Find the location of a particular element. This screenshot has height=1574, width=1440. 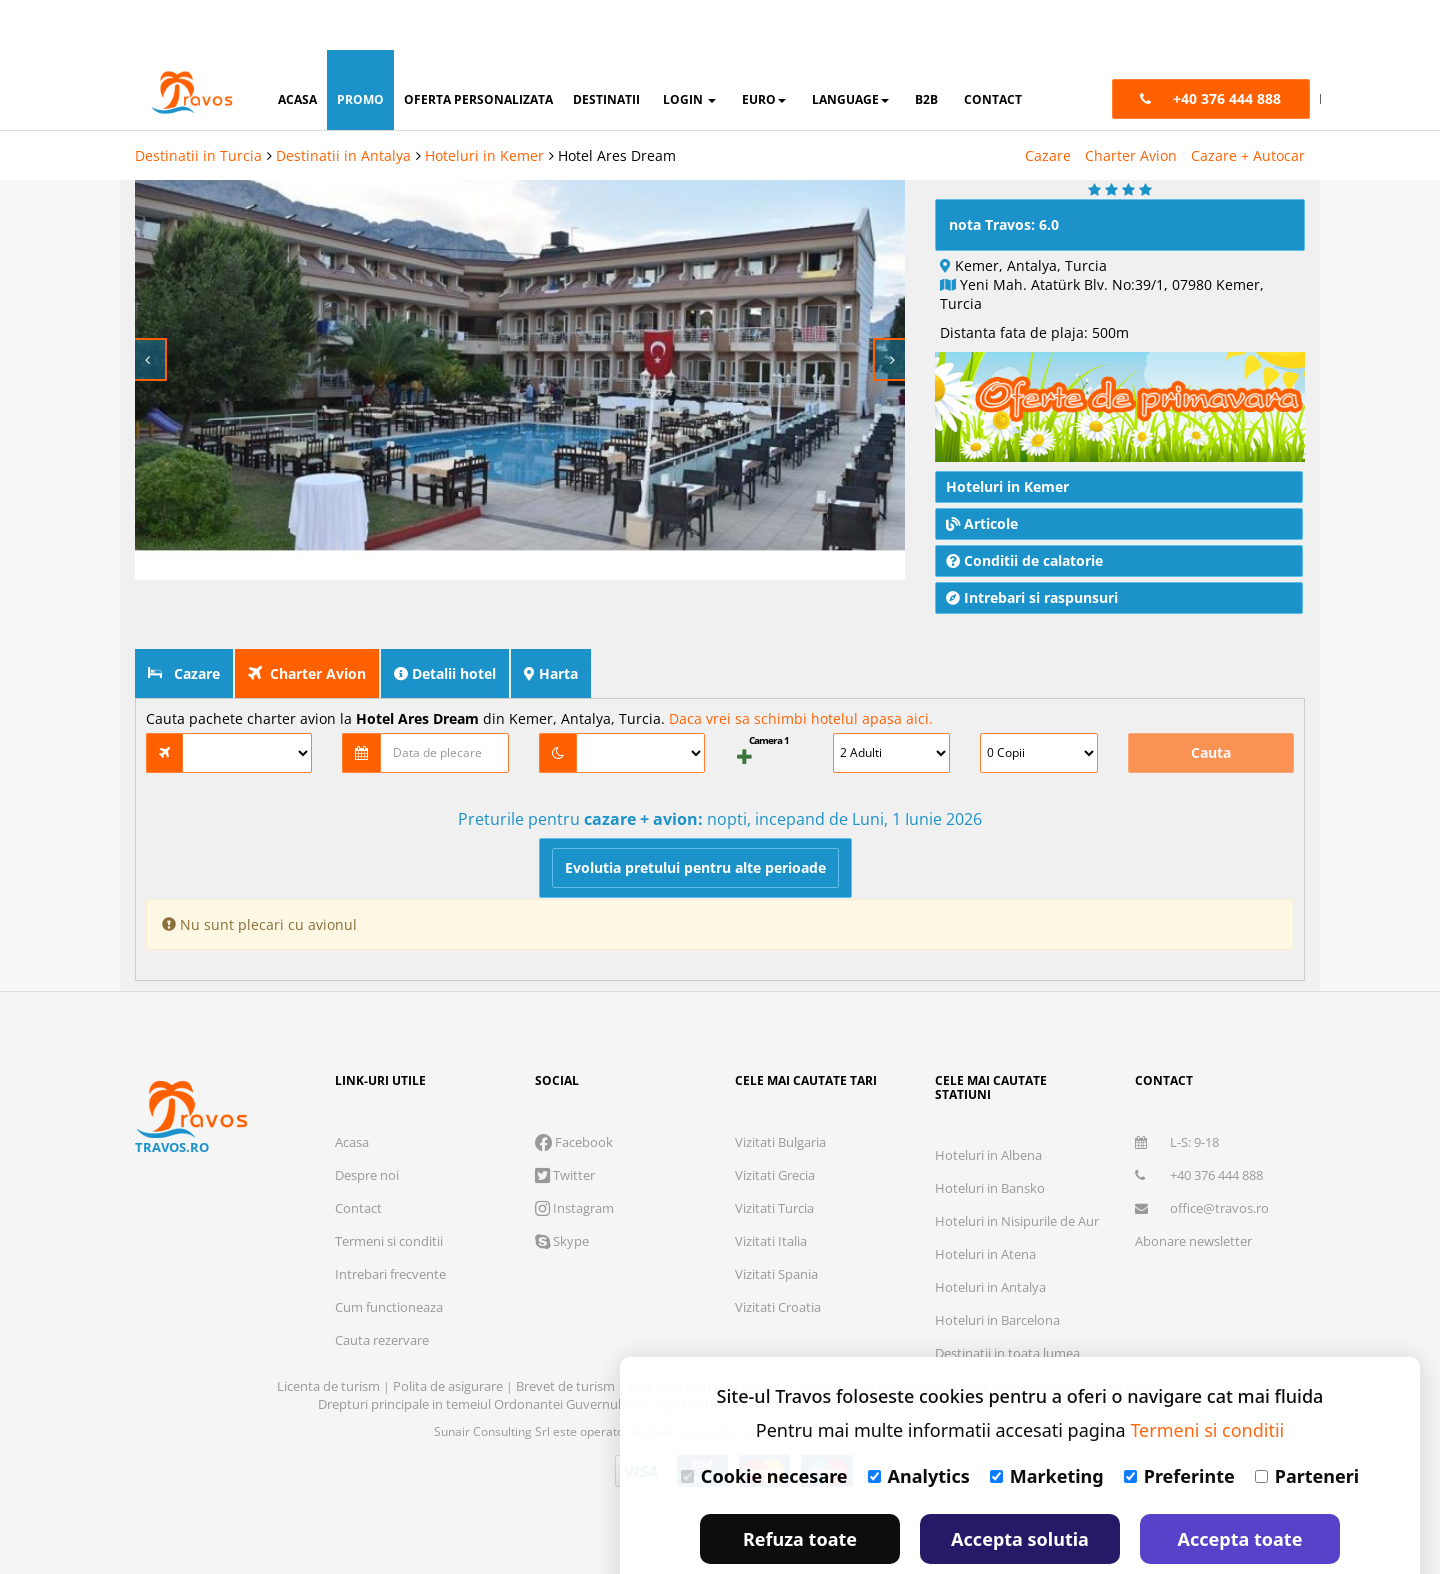

office@travos.ro is located at coordinates (1202, 1158).